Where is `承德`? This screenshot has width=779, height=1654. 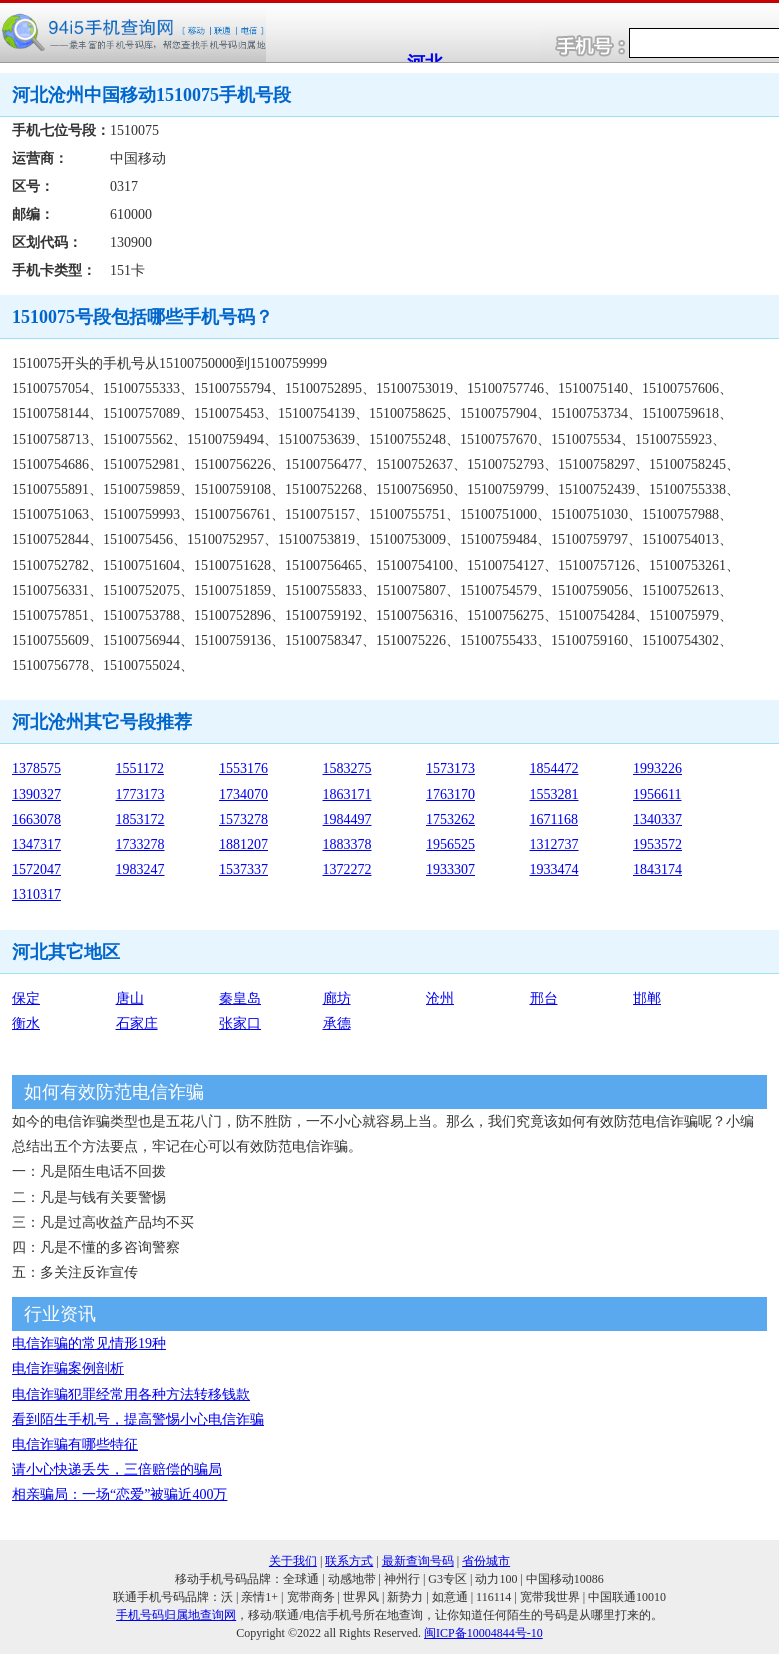 承德 is located at coordinates (337, 1023).